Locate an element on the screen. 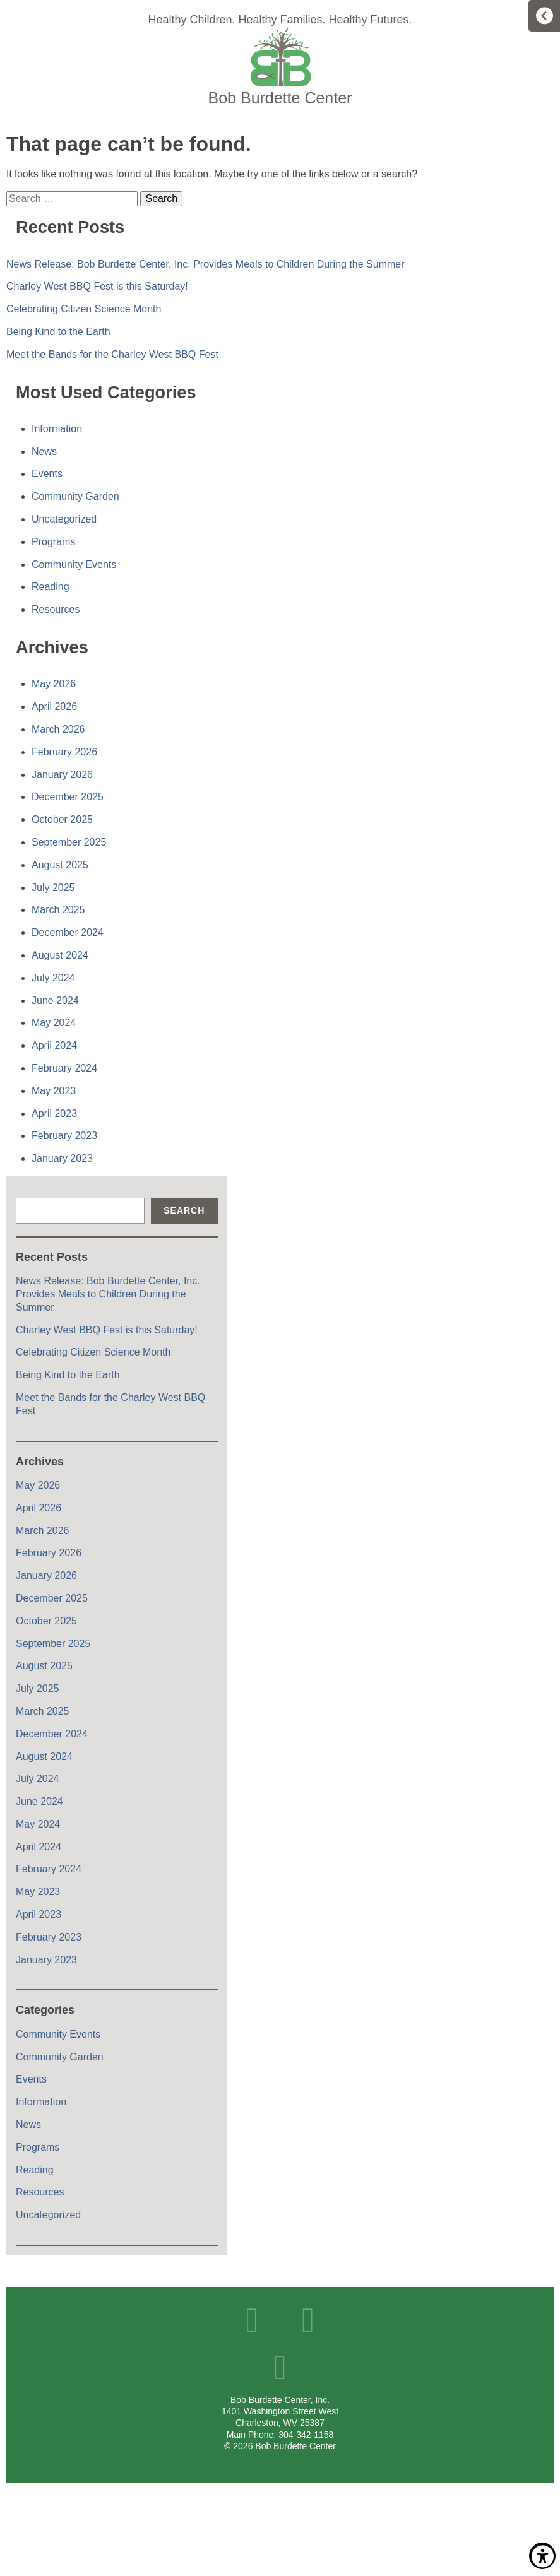  May 2024 is located at coordinates (54, 1022).